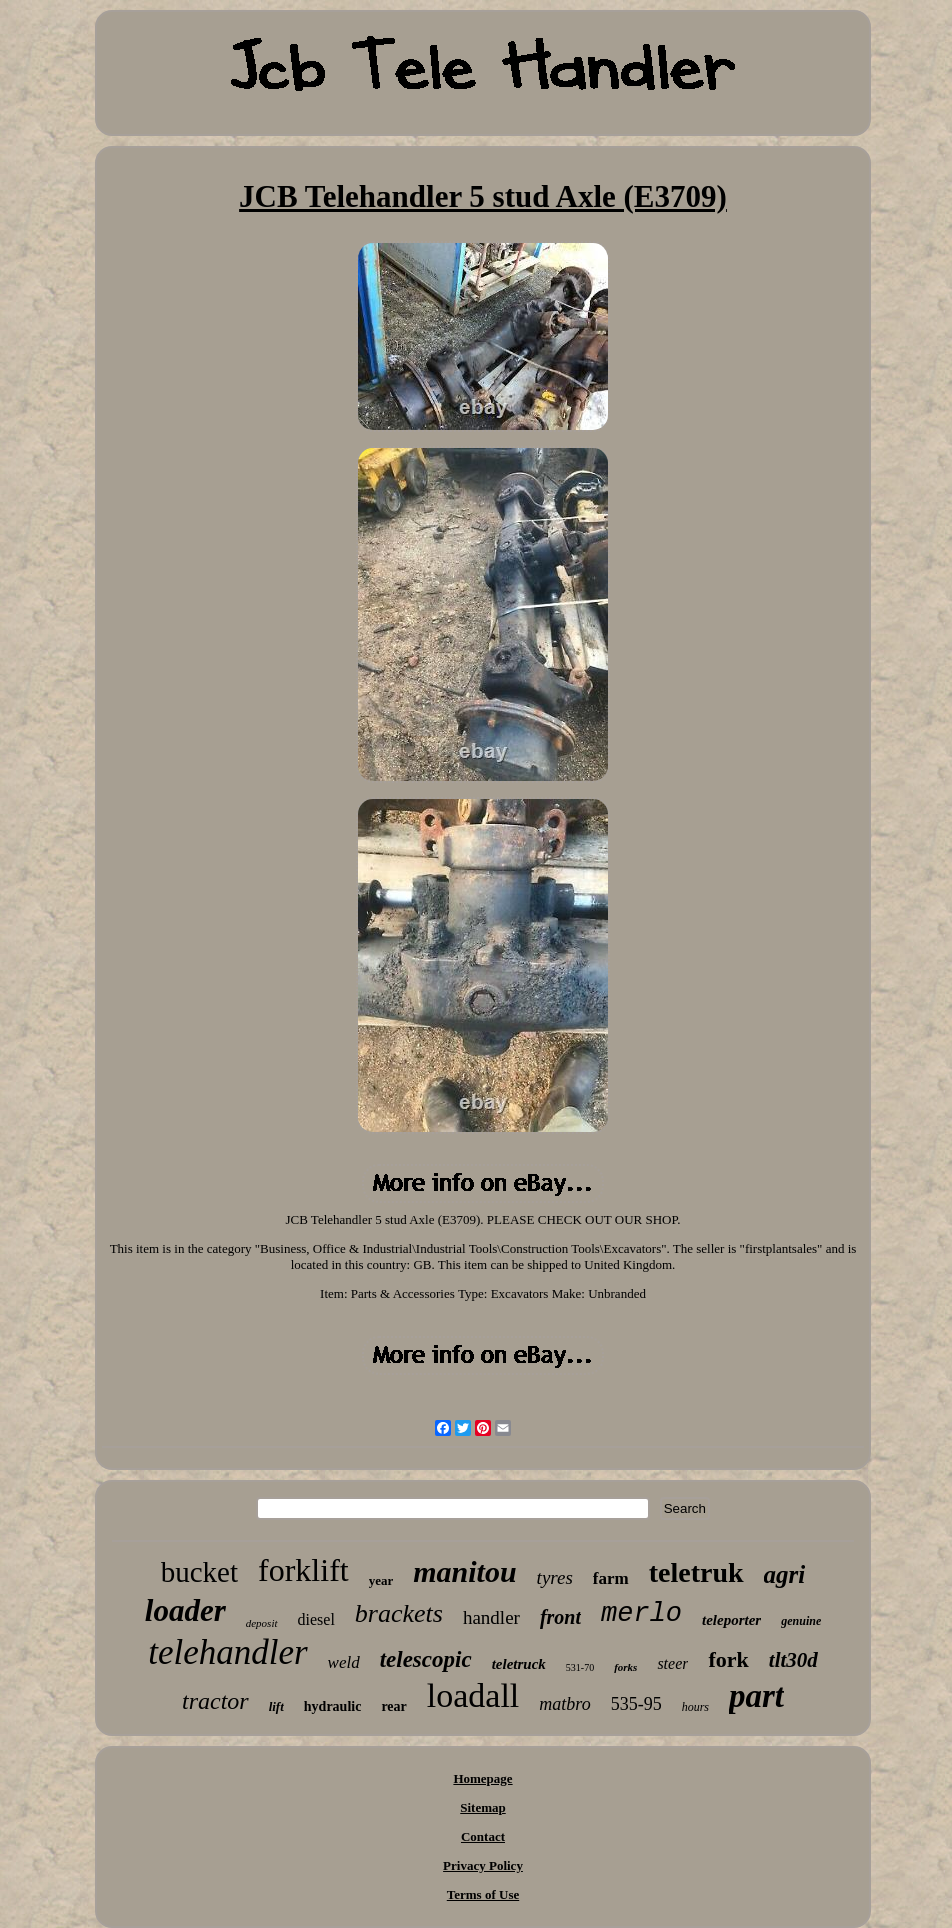 This screenshot has height=1928, width=952. I want to click on fork, so click(728, 1659).